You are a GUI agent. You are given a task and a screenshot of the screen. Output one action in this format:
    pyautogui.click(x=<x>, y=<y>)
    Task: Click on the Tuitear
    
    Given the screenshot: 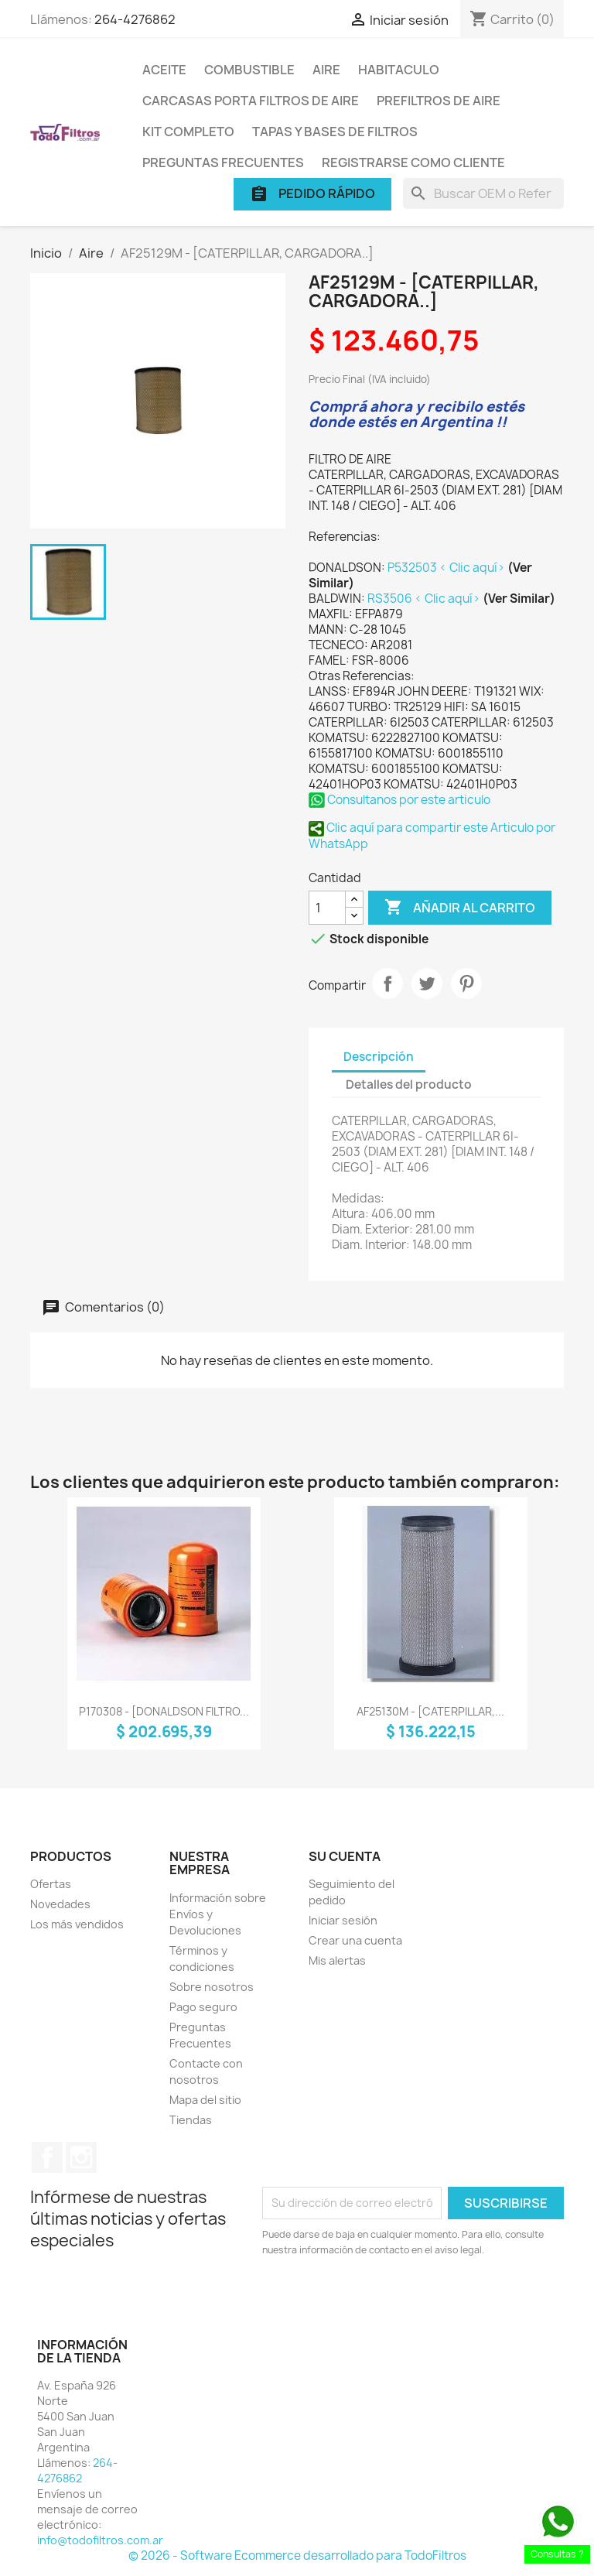 What is the action you would take?
    pyautogui.click(x=426, y=983)
    